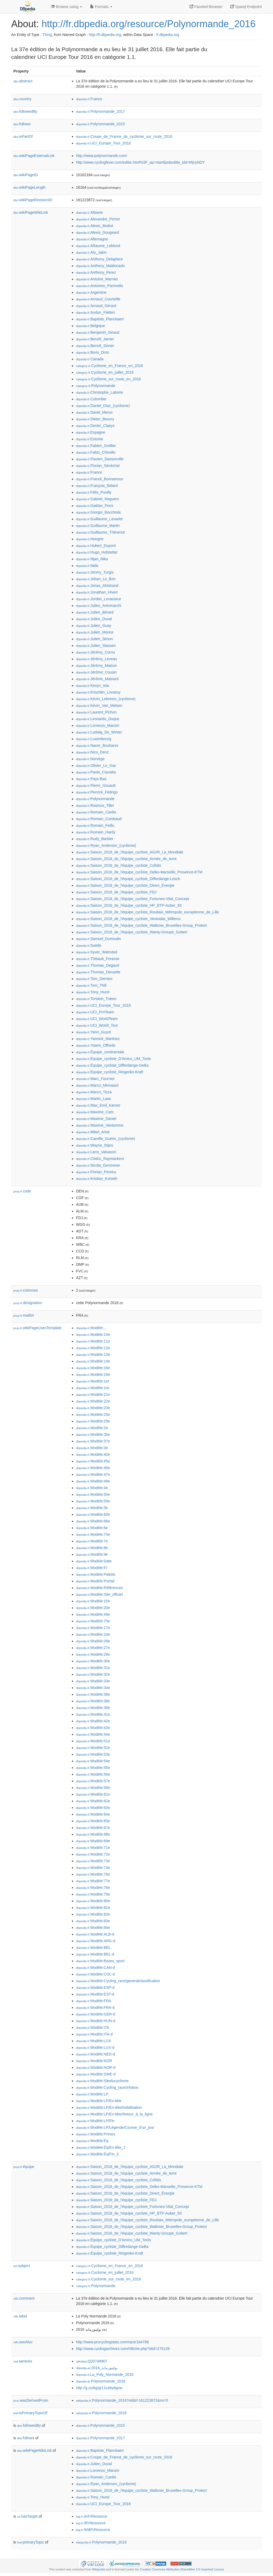 This screenshot has height=2576, width=273. I want to click on :Kévin_Van_Melsen, so click(99, 705).